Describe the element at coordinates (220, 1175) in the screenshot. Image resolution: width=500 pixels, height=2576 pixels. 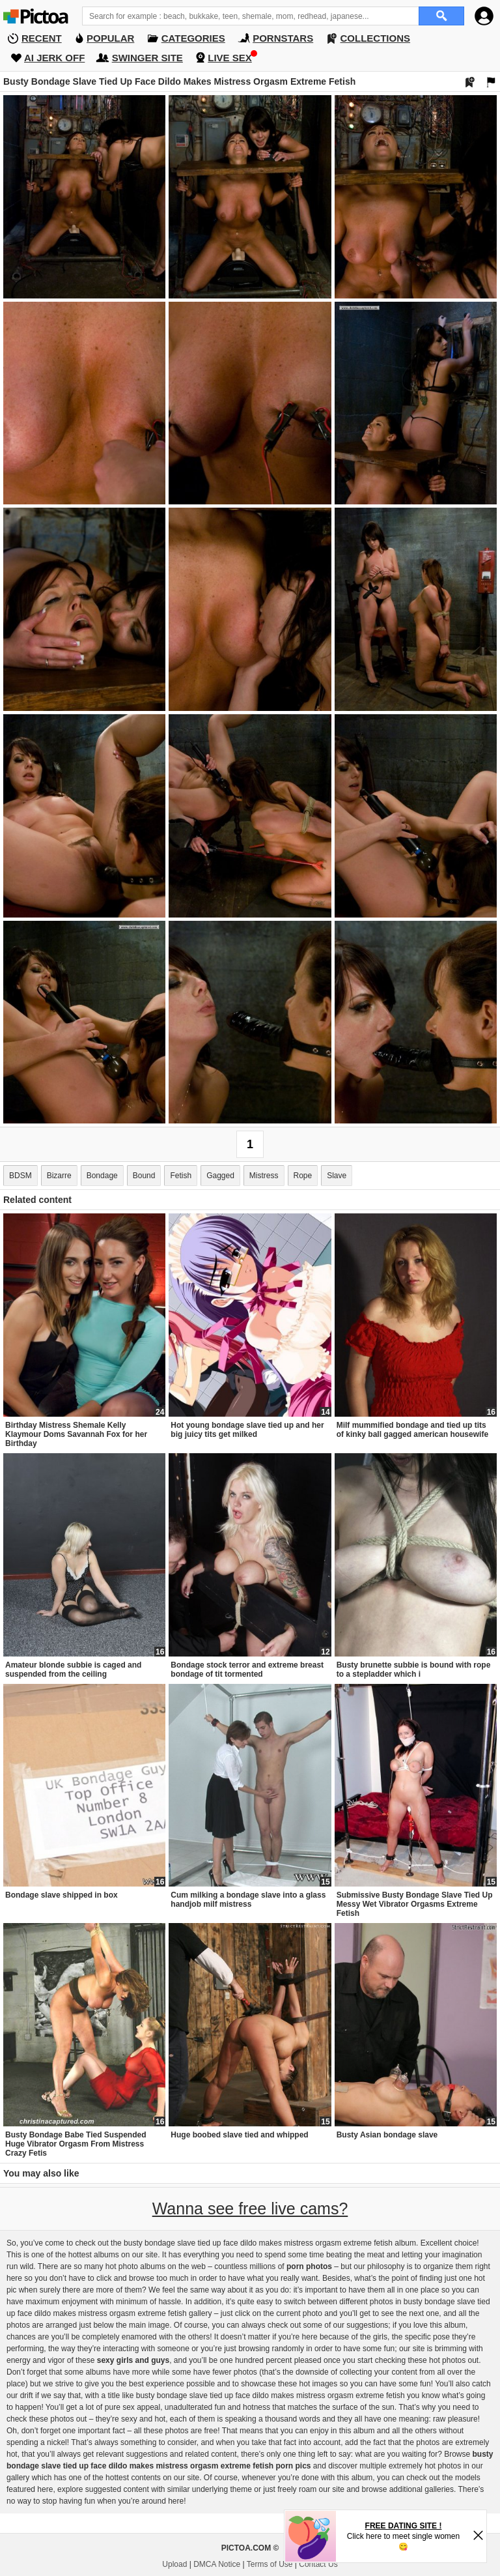
I see `Gagged` at that location.